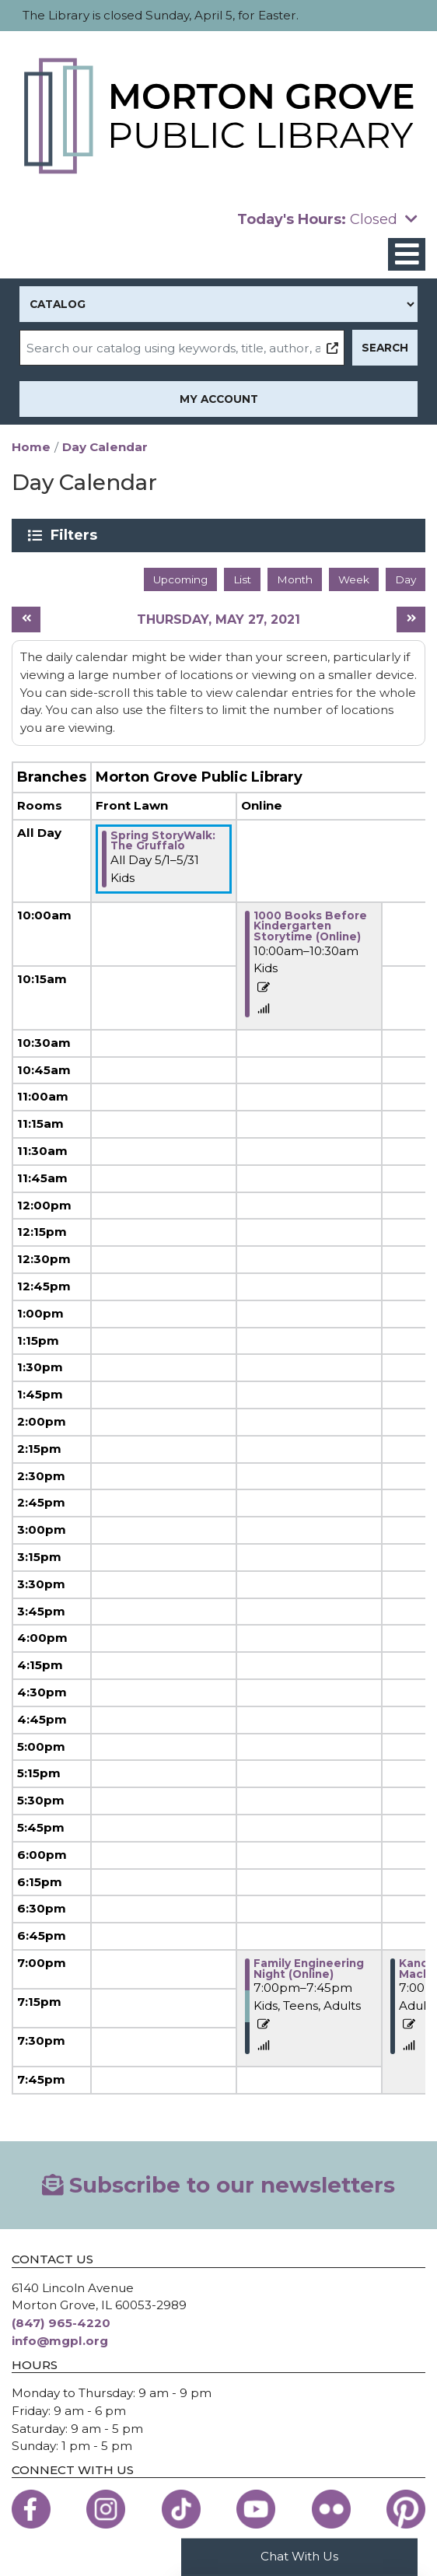 The image size is (437, 2576). Describe the element at coordinates (255, 2509) in the screenshot. I see `[View the Morton Grove Public Library on YouTube]` at that location.